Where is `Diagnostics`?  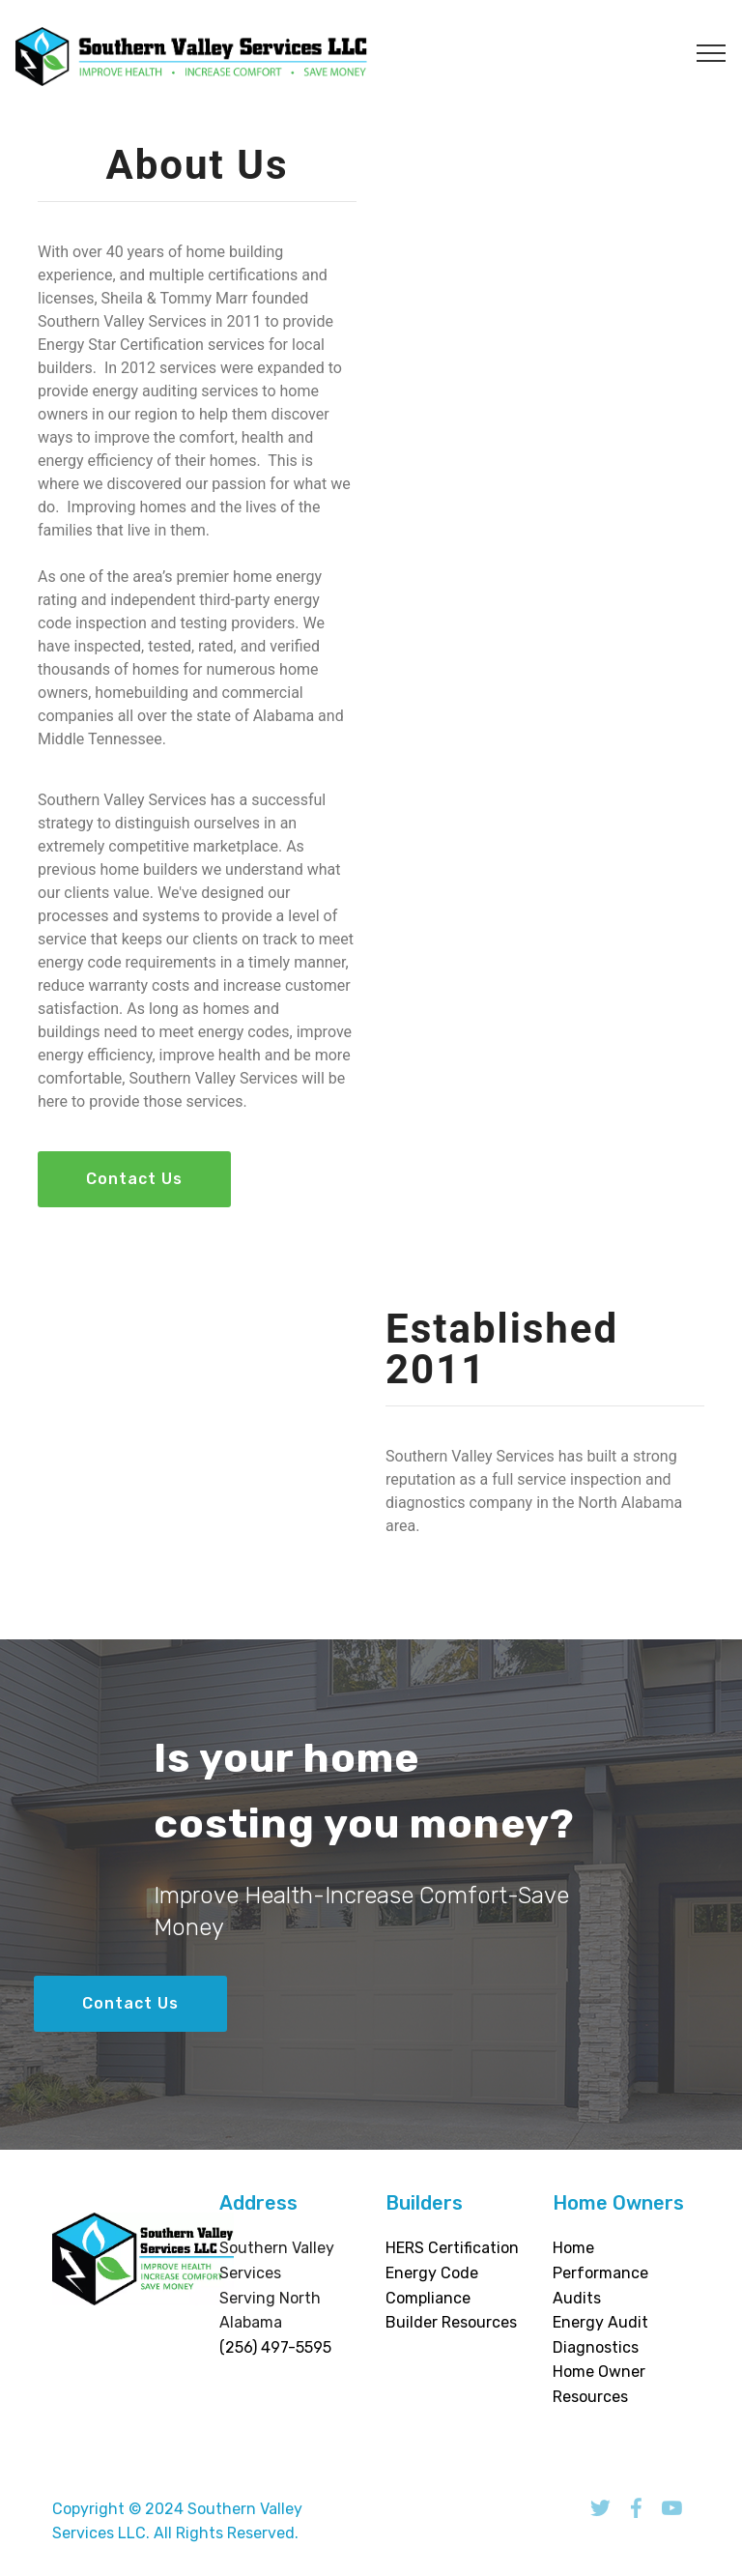 Diagnostics is located at coordinates (596, 2347).